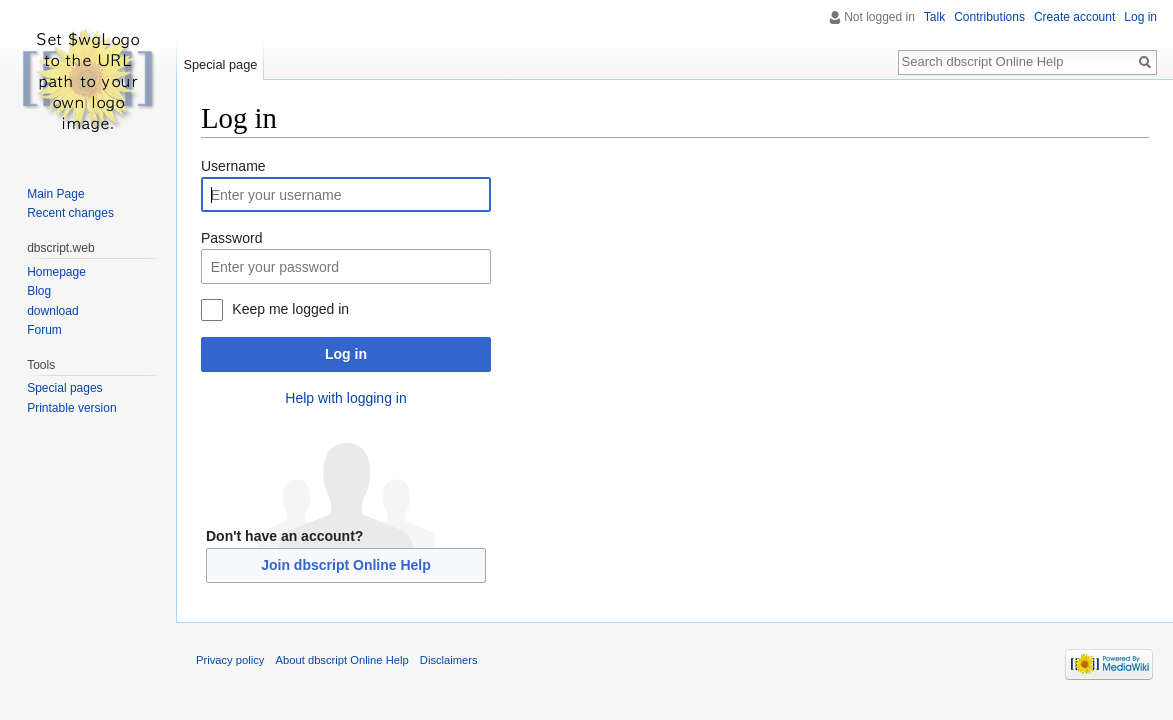 This screenshot has width=1173, height=720. Describe the element at coordinates (934, 17) in the screenshot. I see `Talk` at that location.